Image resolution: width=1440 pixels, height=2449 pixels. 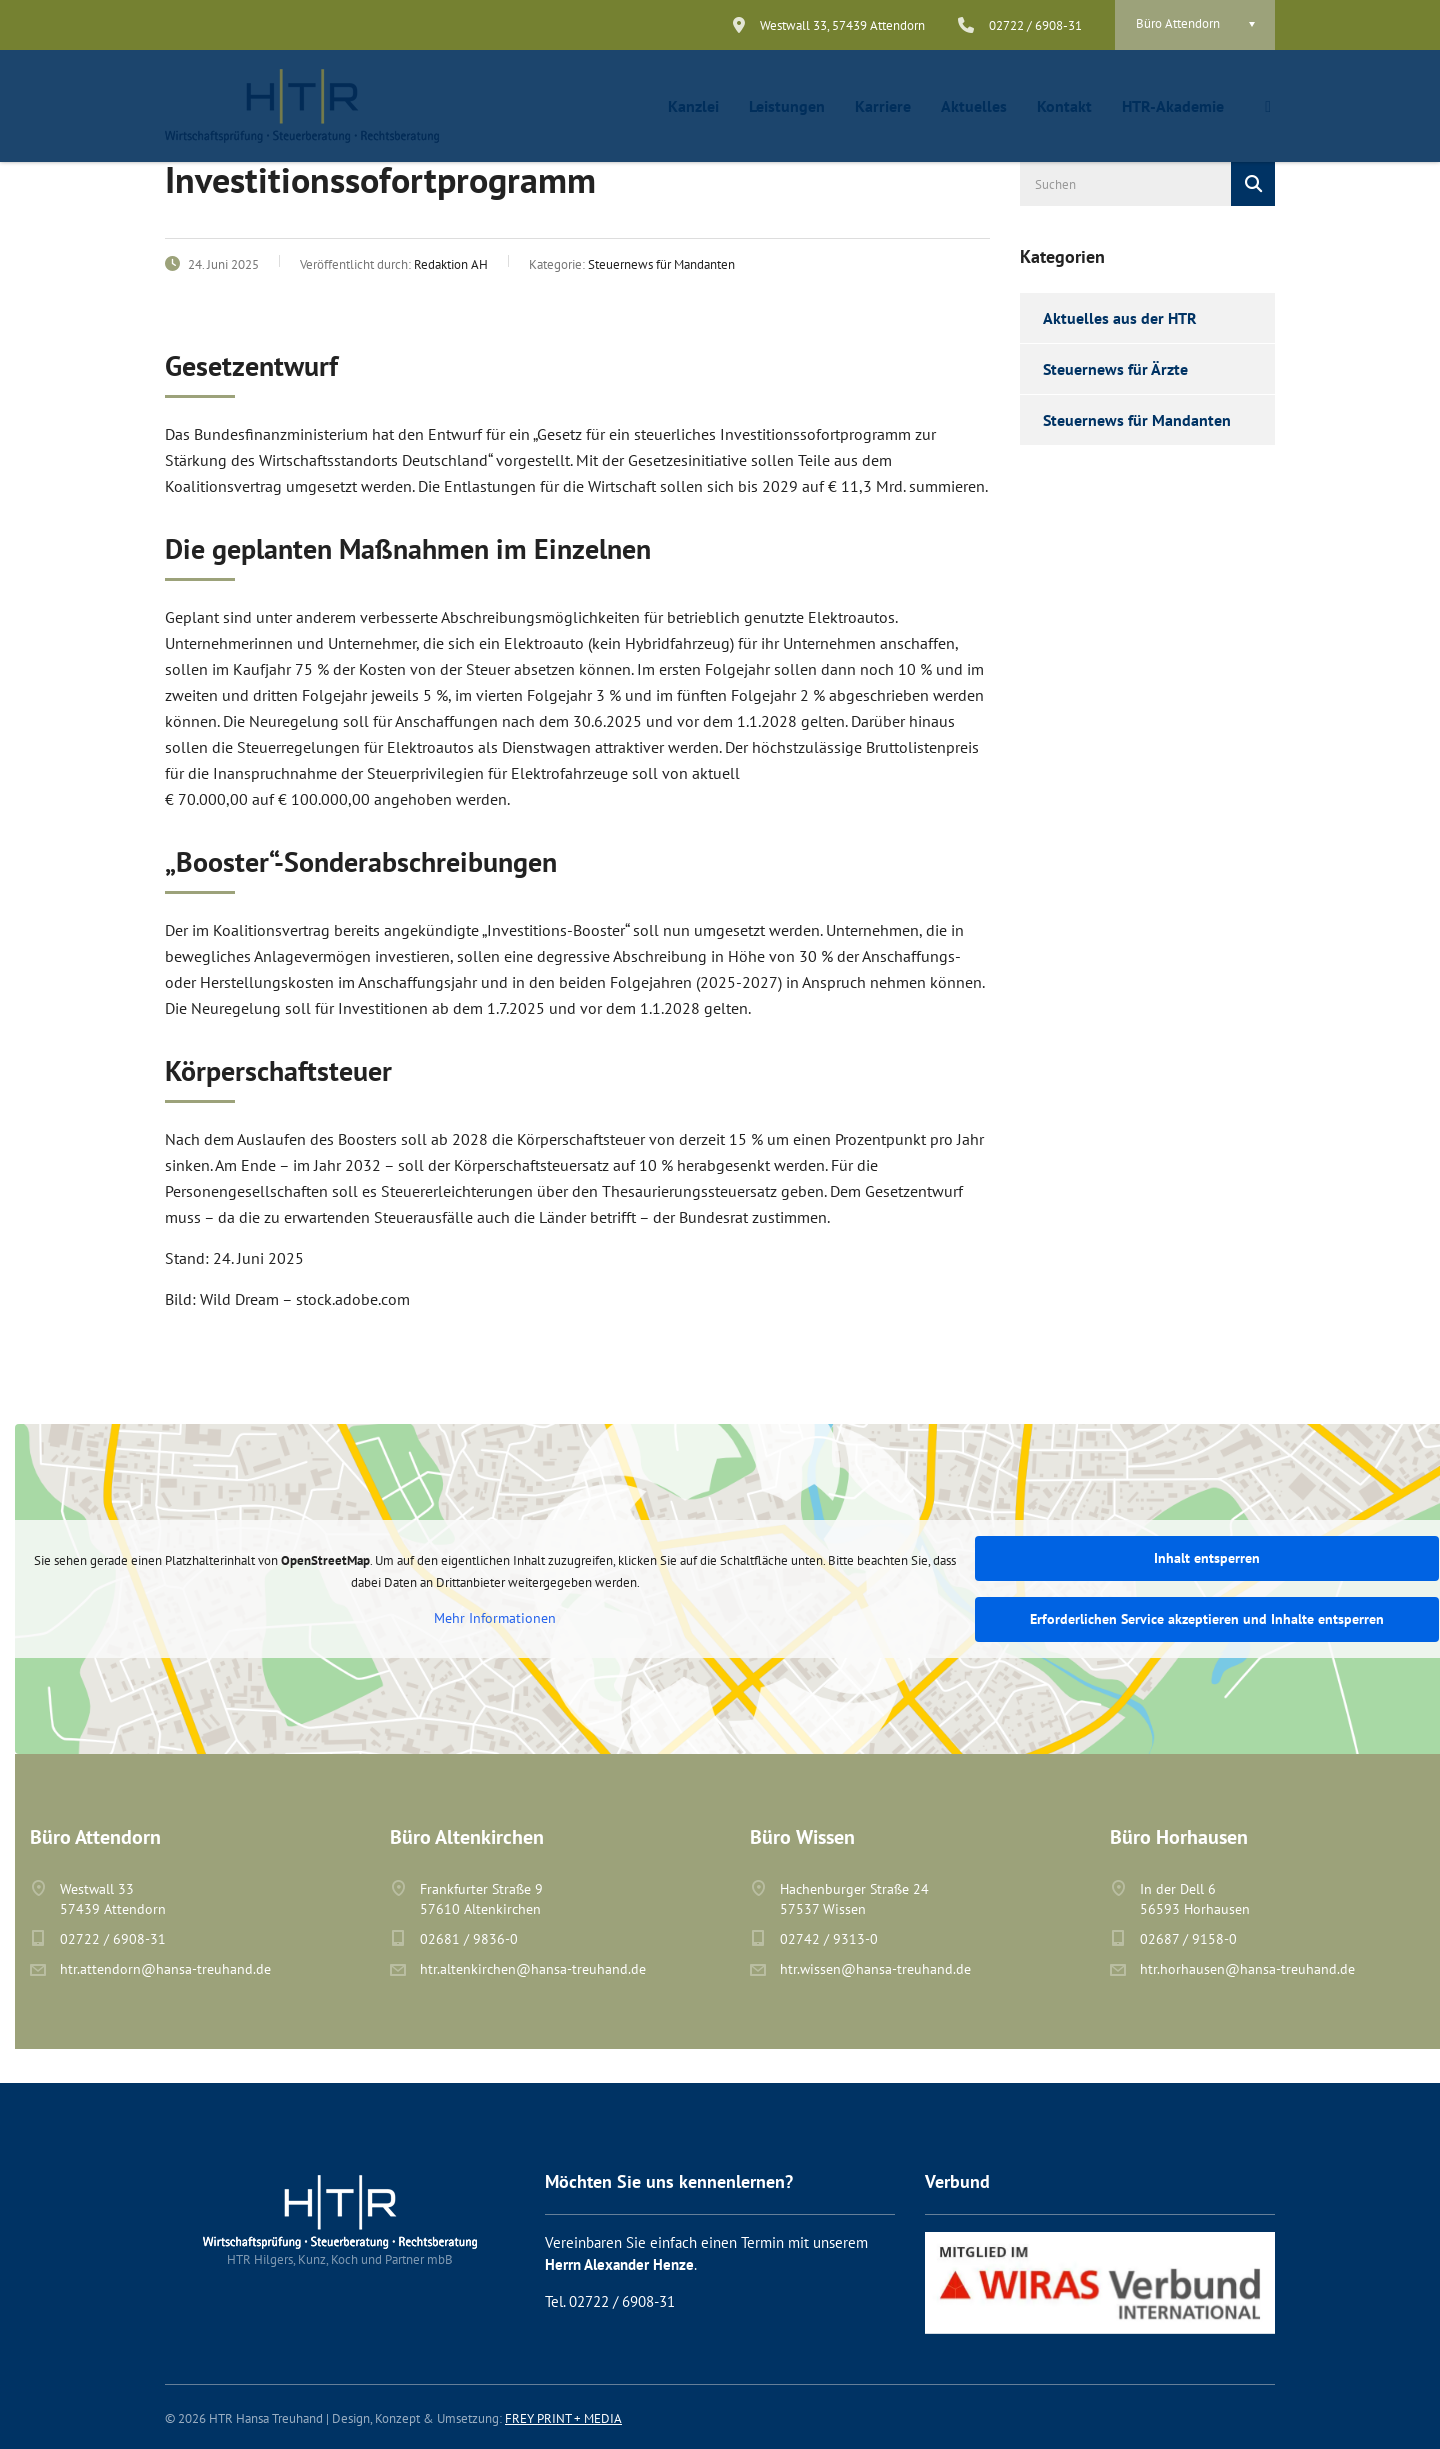 What do you see at coordinates (875, 1969) in the screenshot?
I see `htr.wissen@hansa-treuhand.de` at bounding box center [875, 1969].